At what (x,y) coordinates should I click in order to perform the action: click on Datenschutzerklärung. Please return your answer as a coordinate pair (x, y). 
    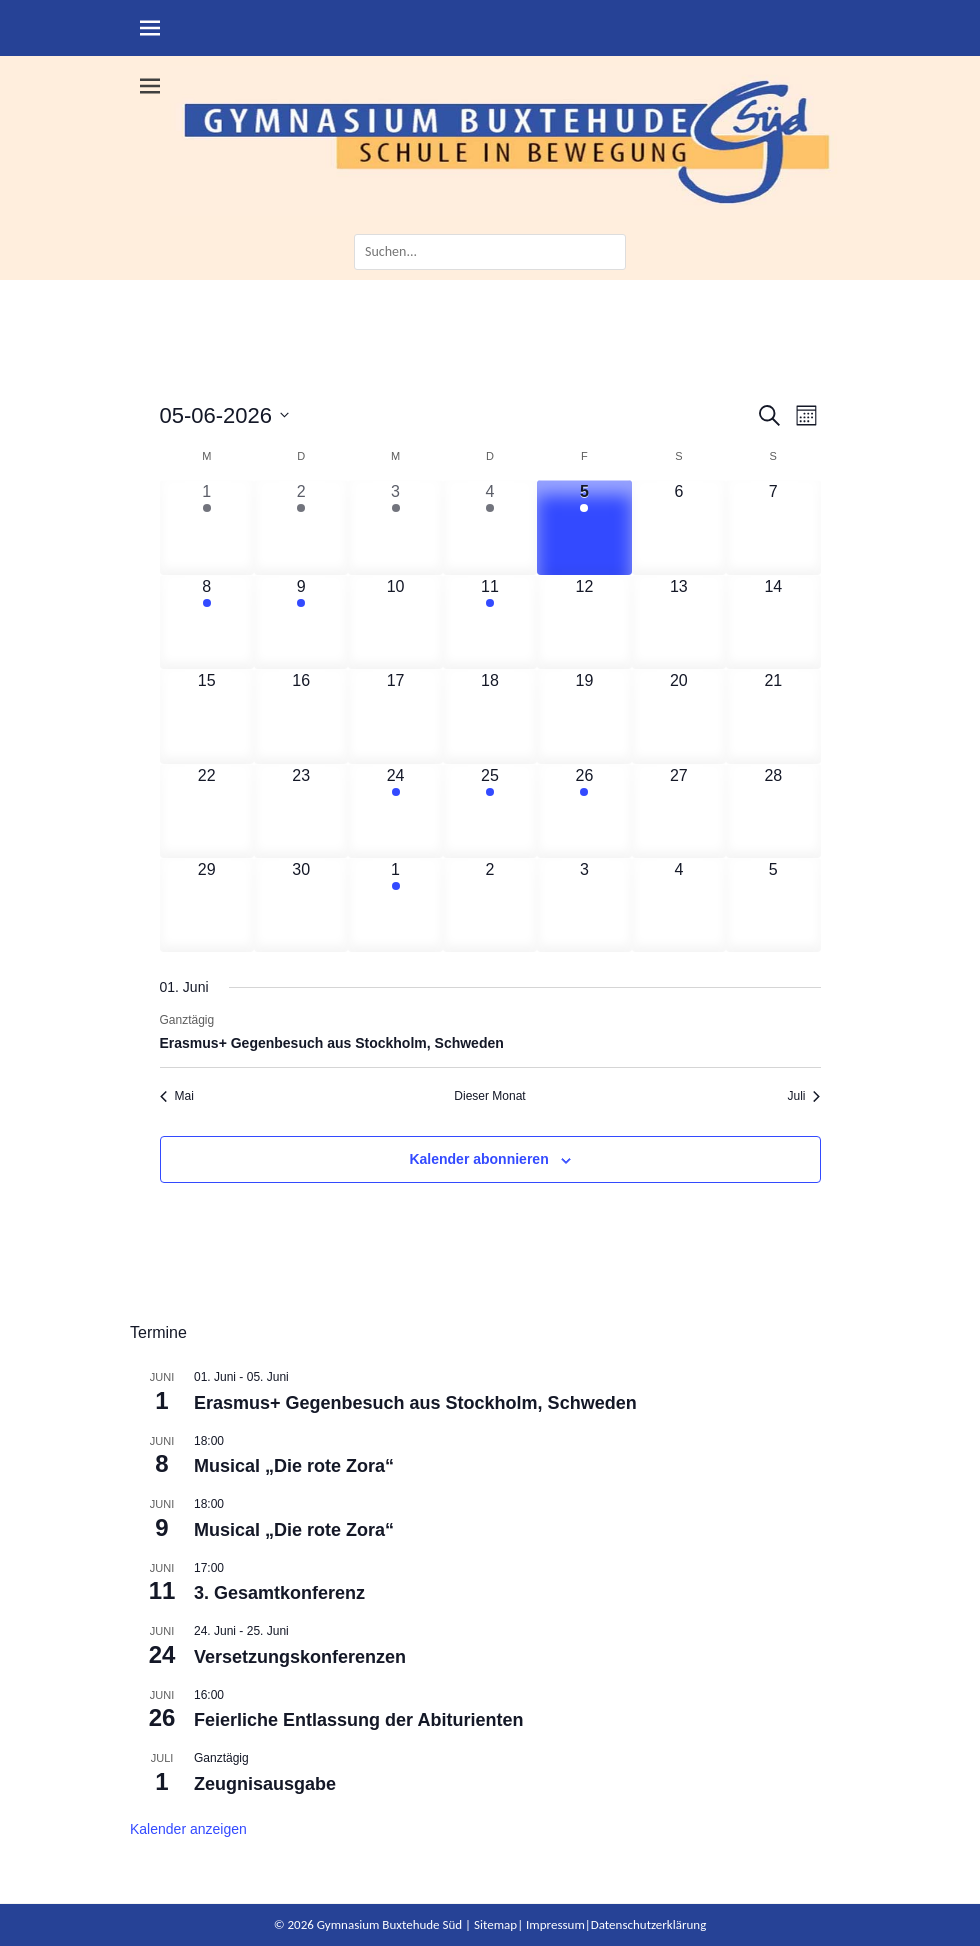
    Looking at the image, I should click on (649, 1924).